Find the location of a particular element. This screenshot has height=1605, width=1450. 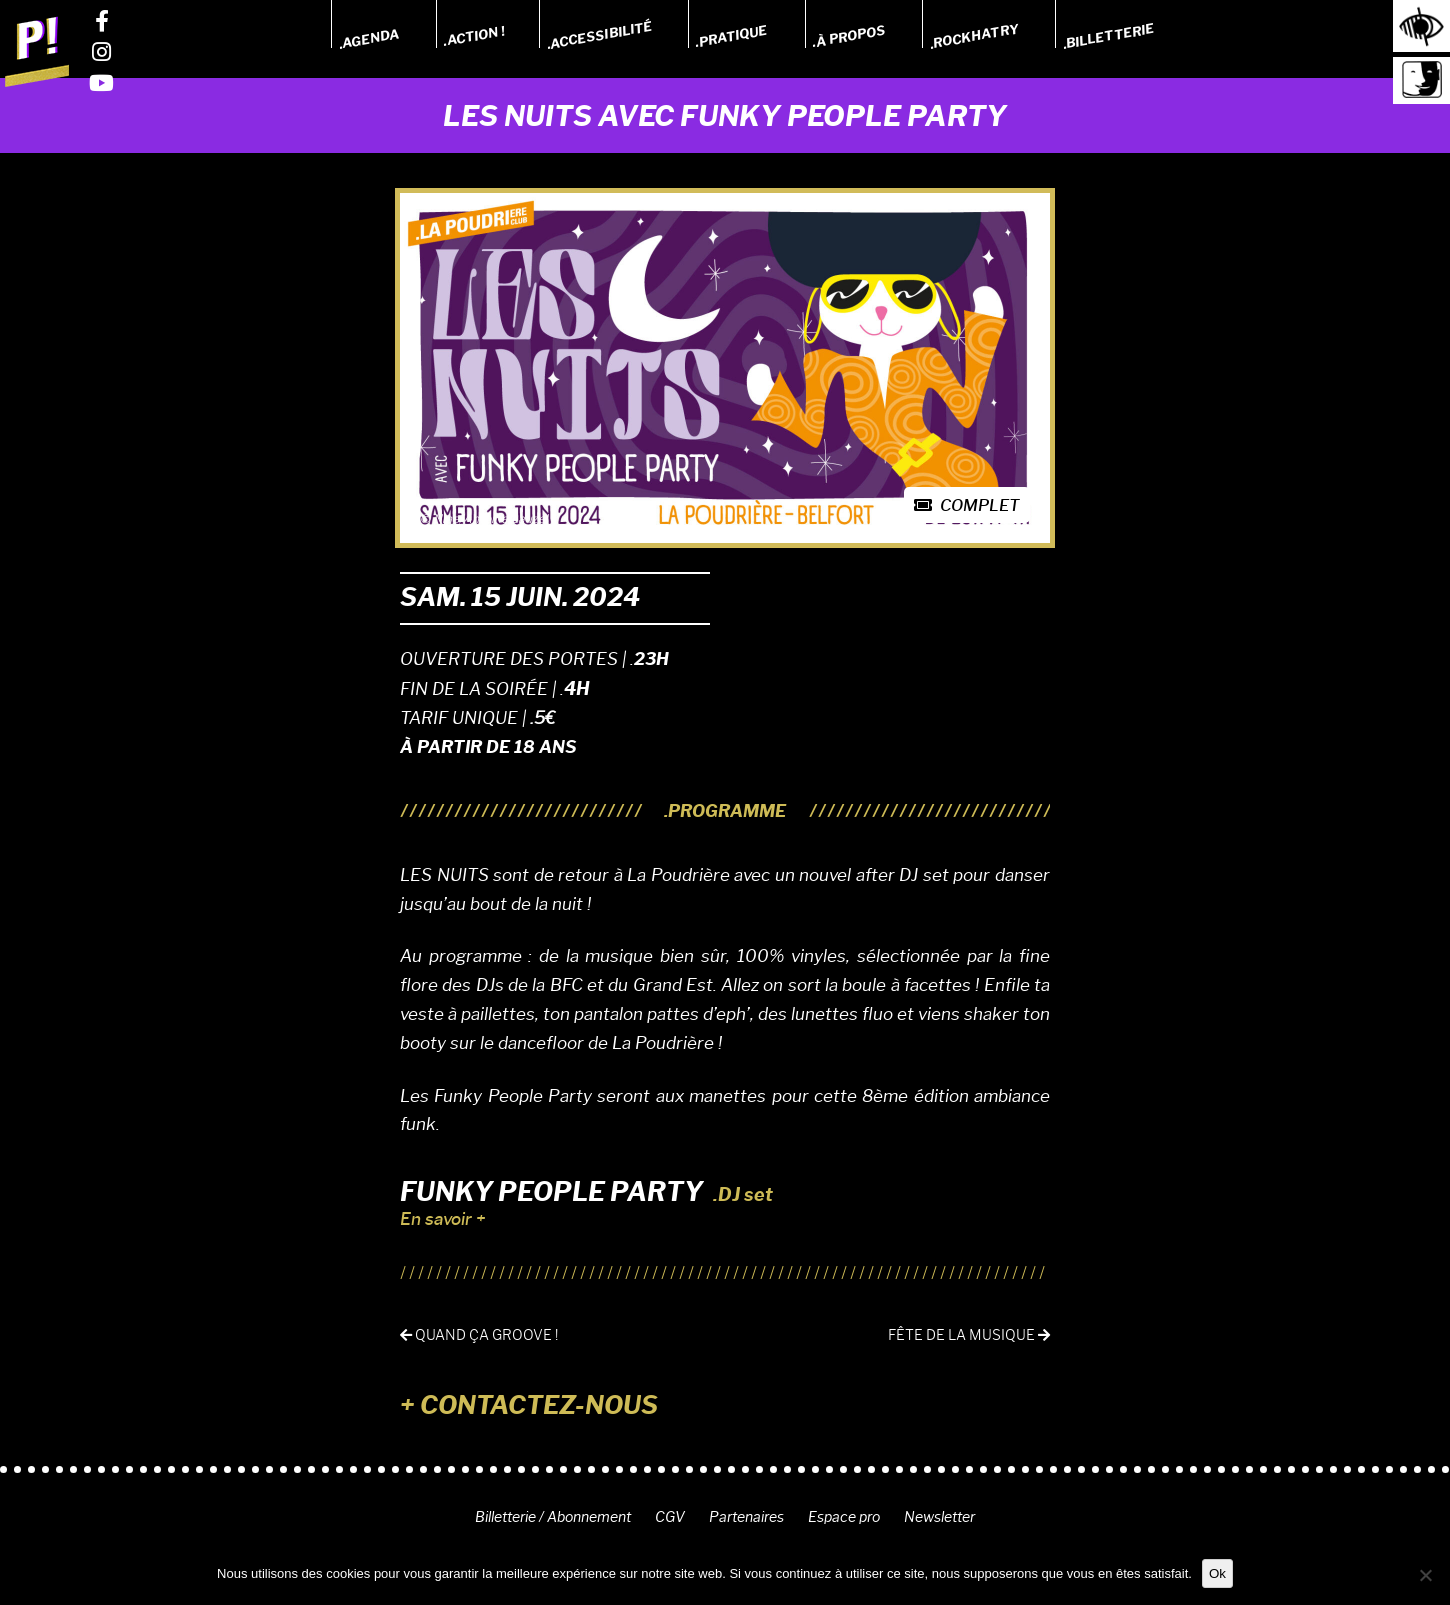

Quand ça groove ! is located at coordinates (479, 1335).